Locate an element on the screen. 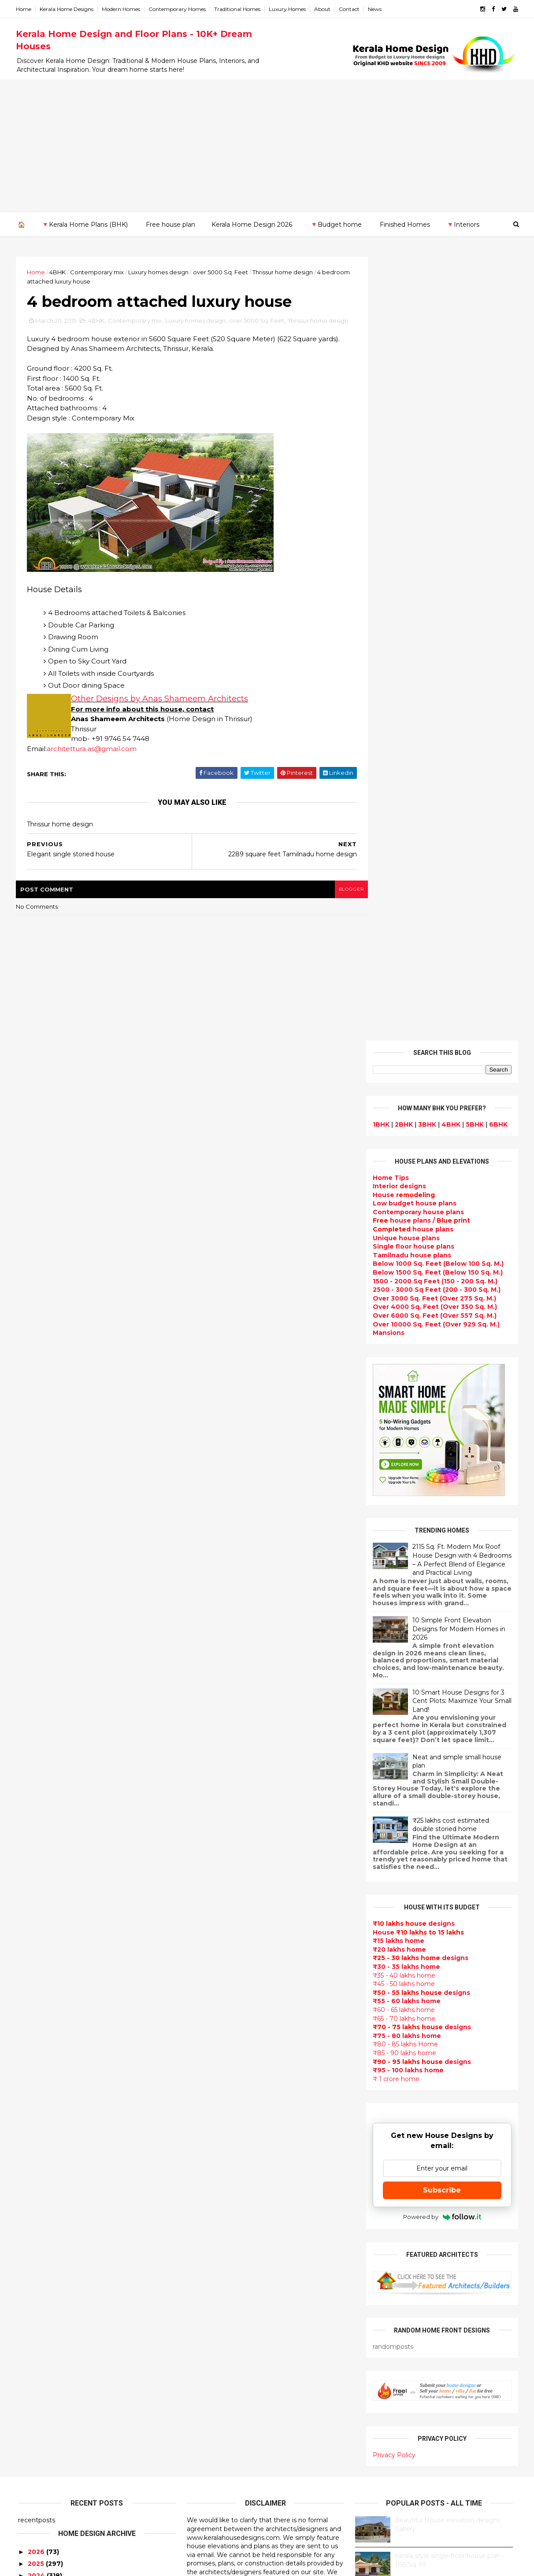  Flat roof homes is located at coordinates (214, 1913).